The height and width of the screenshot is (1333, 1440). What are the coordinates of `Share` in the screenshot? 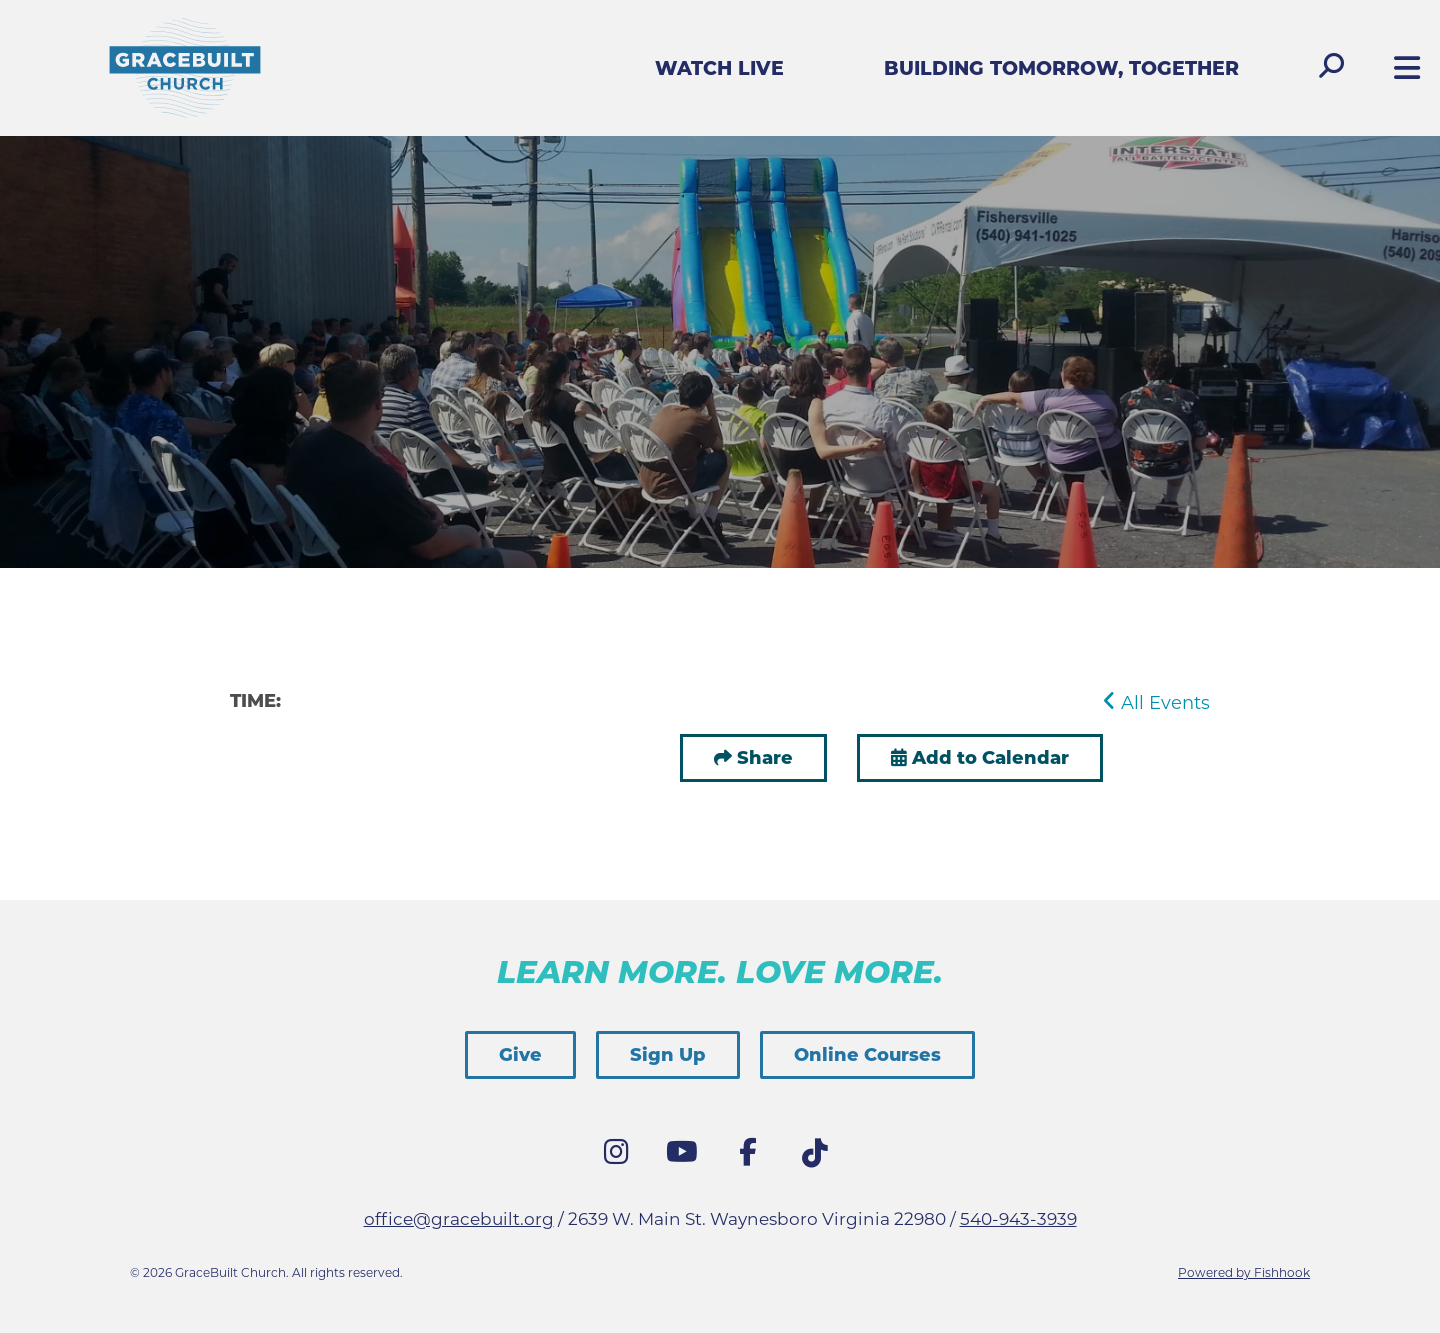 It's located at (765, 758).